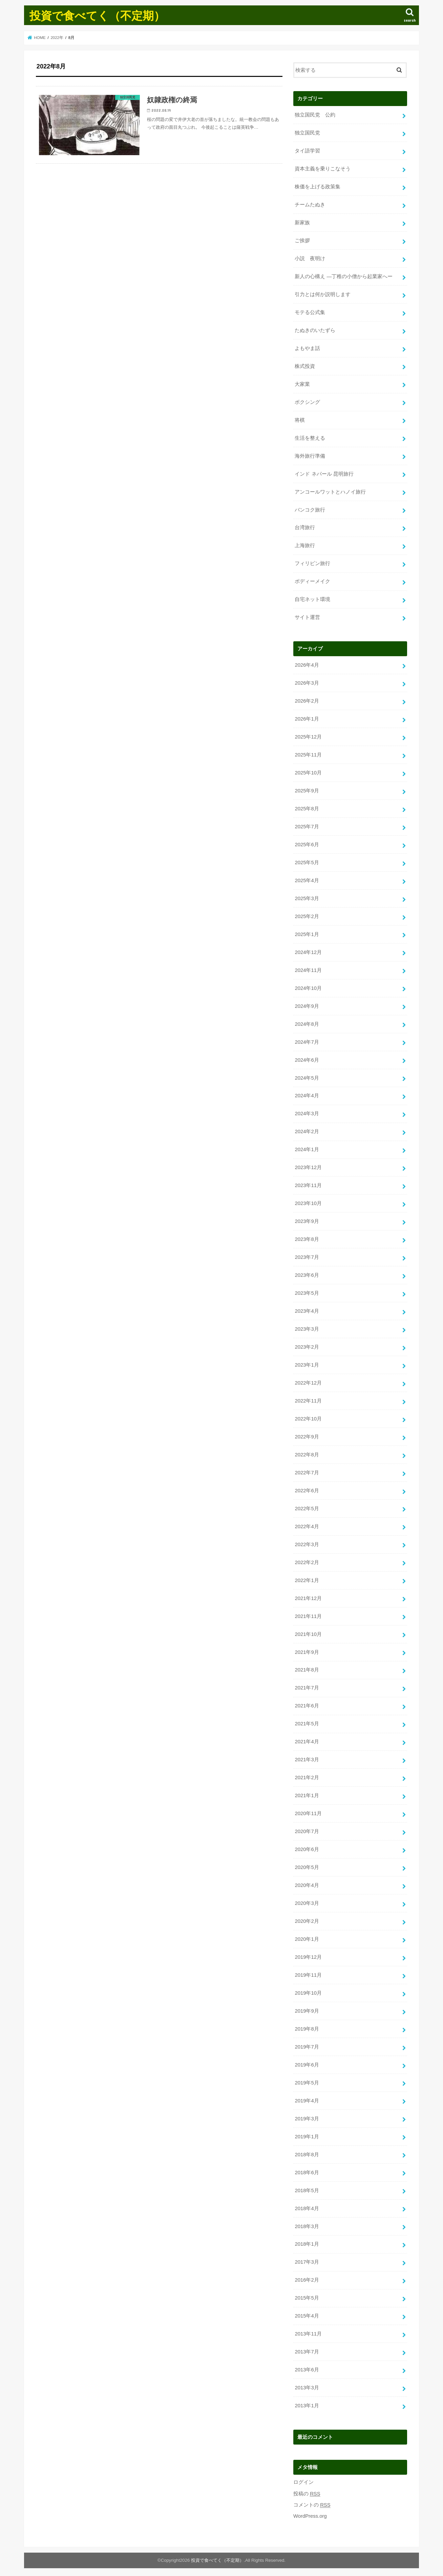  I want to click on 2026年4月, so click(307, 664).